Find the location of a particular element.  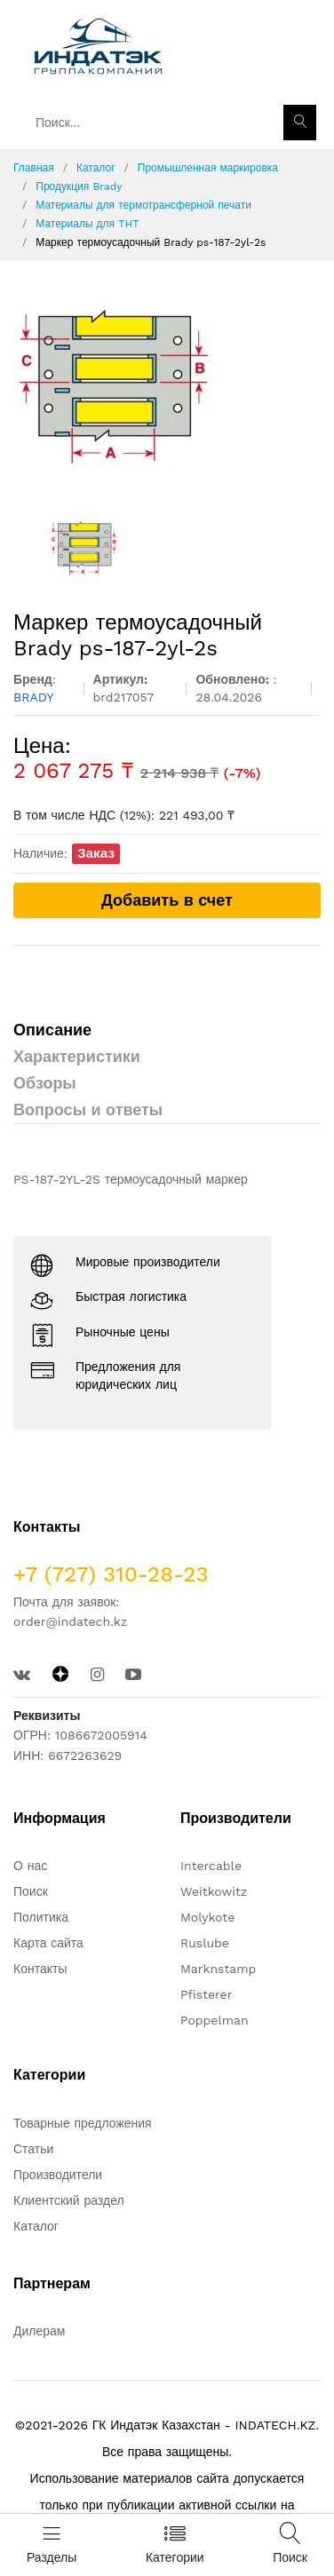

Карта сайта is located at coordinates (48, 1943).